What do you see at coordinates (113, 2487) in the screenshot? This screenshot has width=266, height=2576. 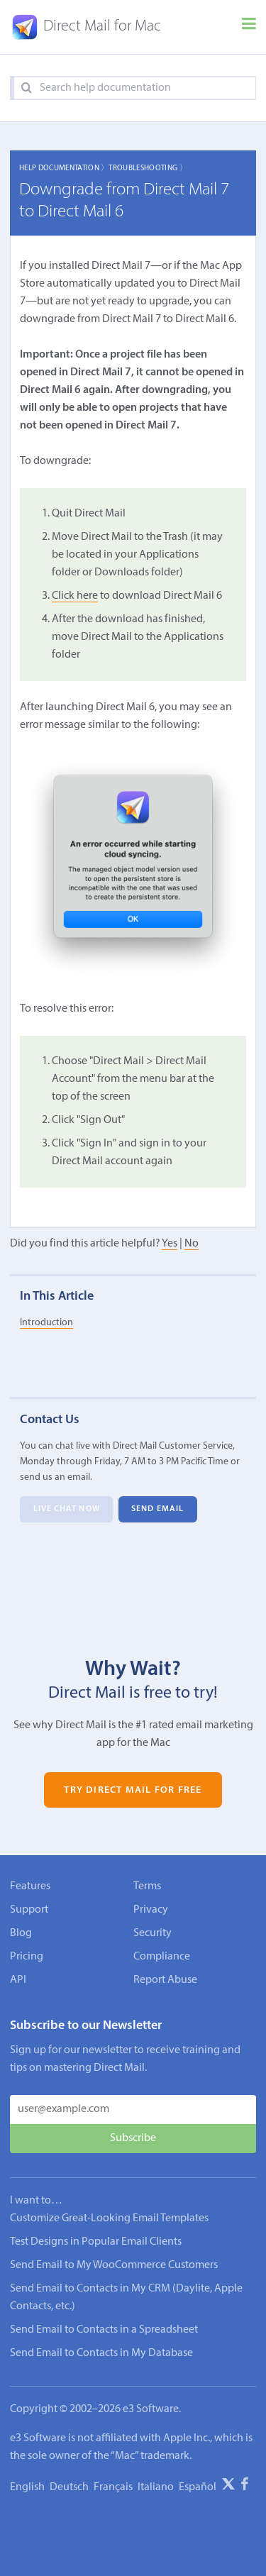 I see `Français` at bounding box center [113, 2487].